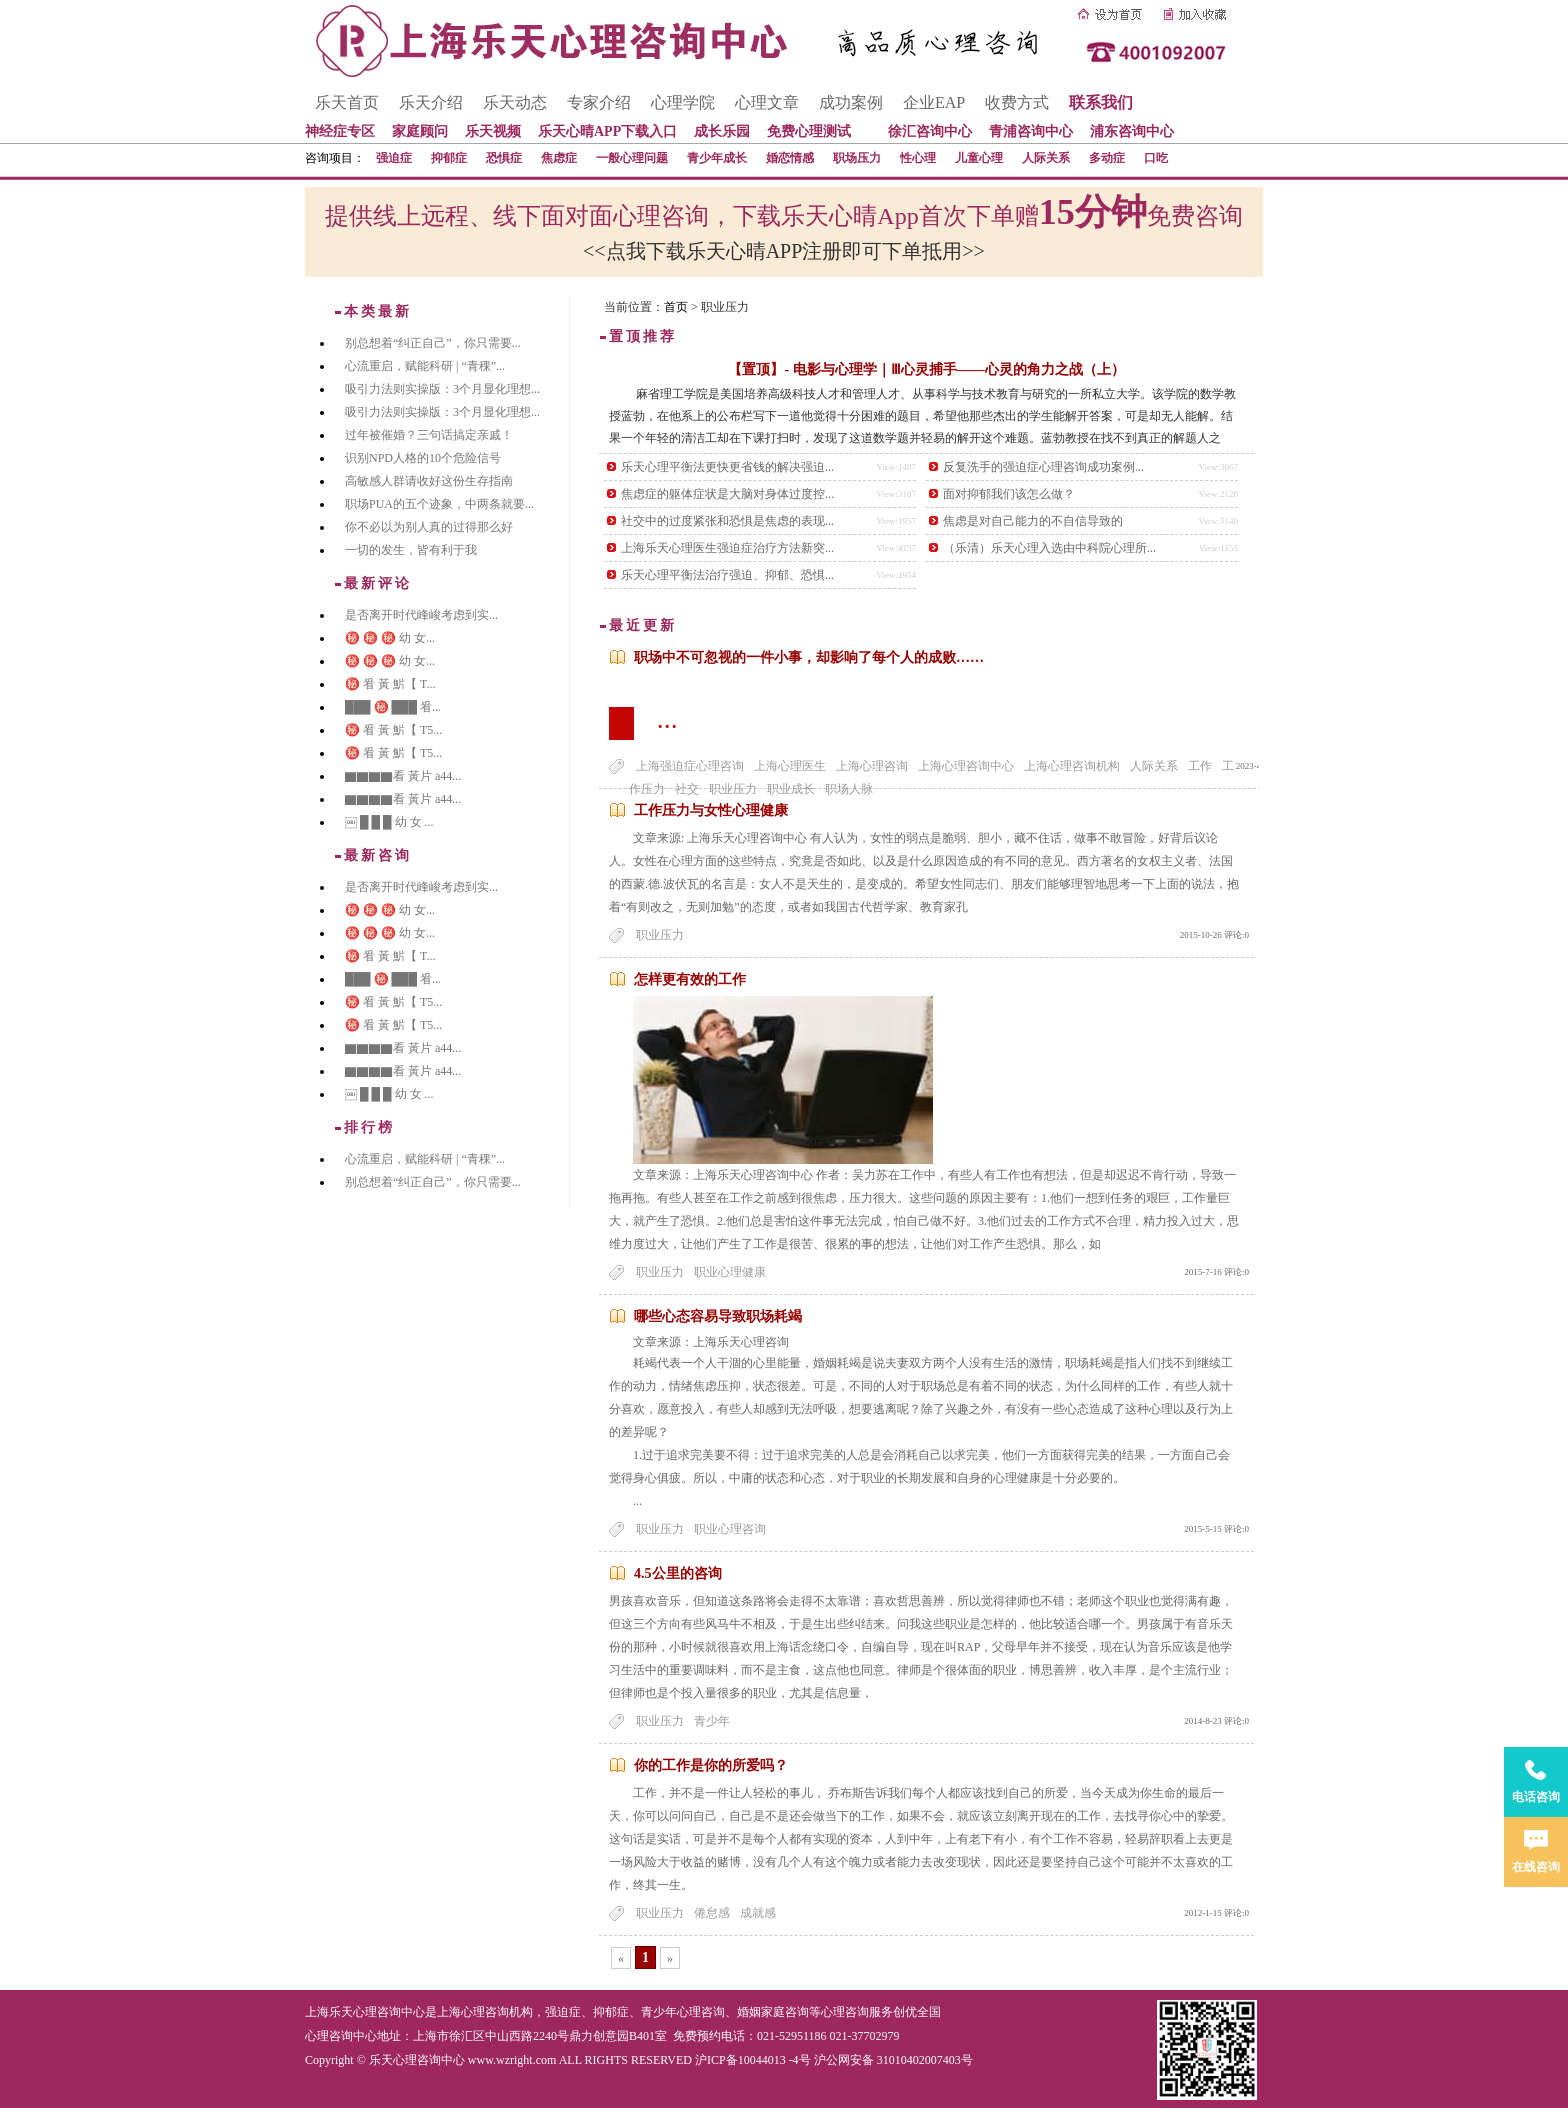 The height and width of the screenshot is (2108, 1568). I want to click on 别总想着“纠正自己”，你只需要..., so click(433, 343).